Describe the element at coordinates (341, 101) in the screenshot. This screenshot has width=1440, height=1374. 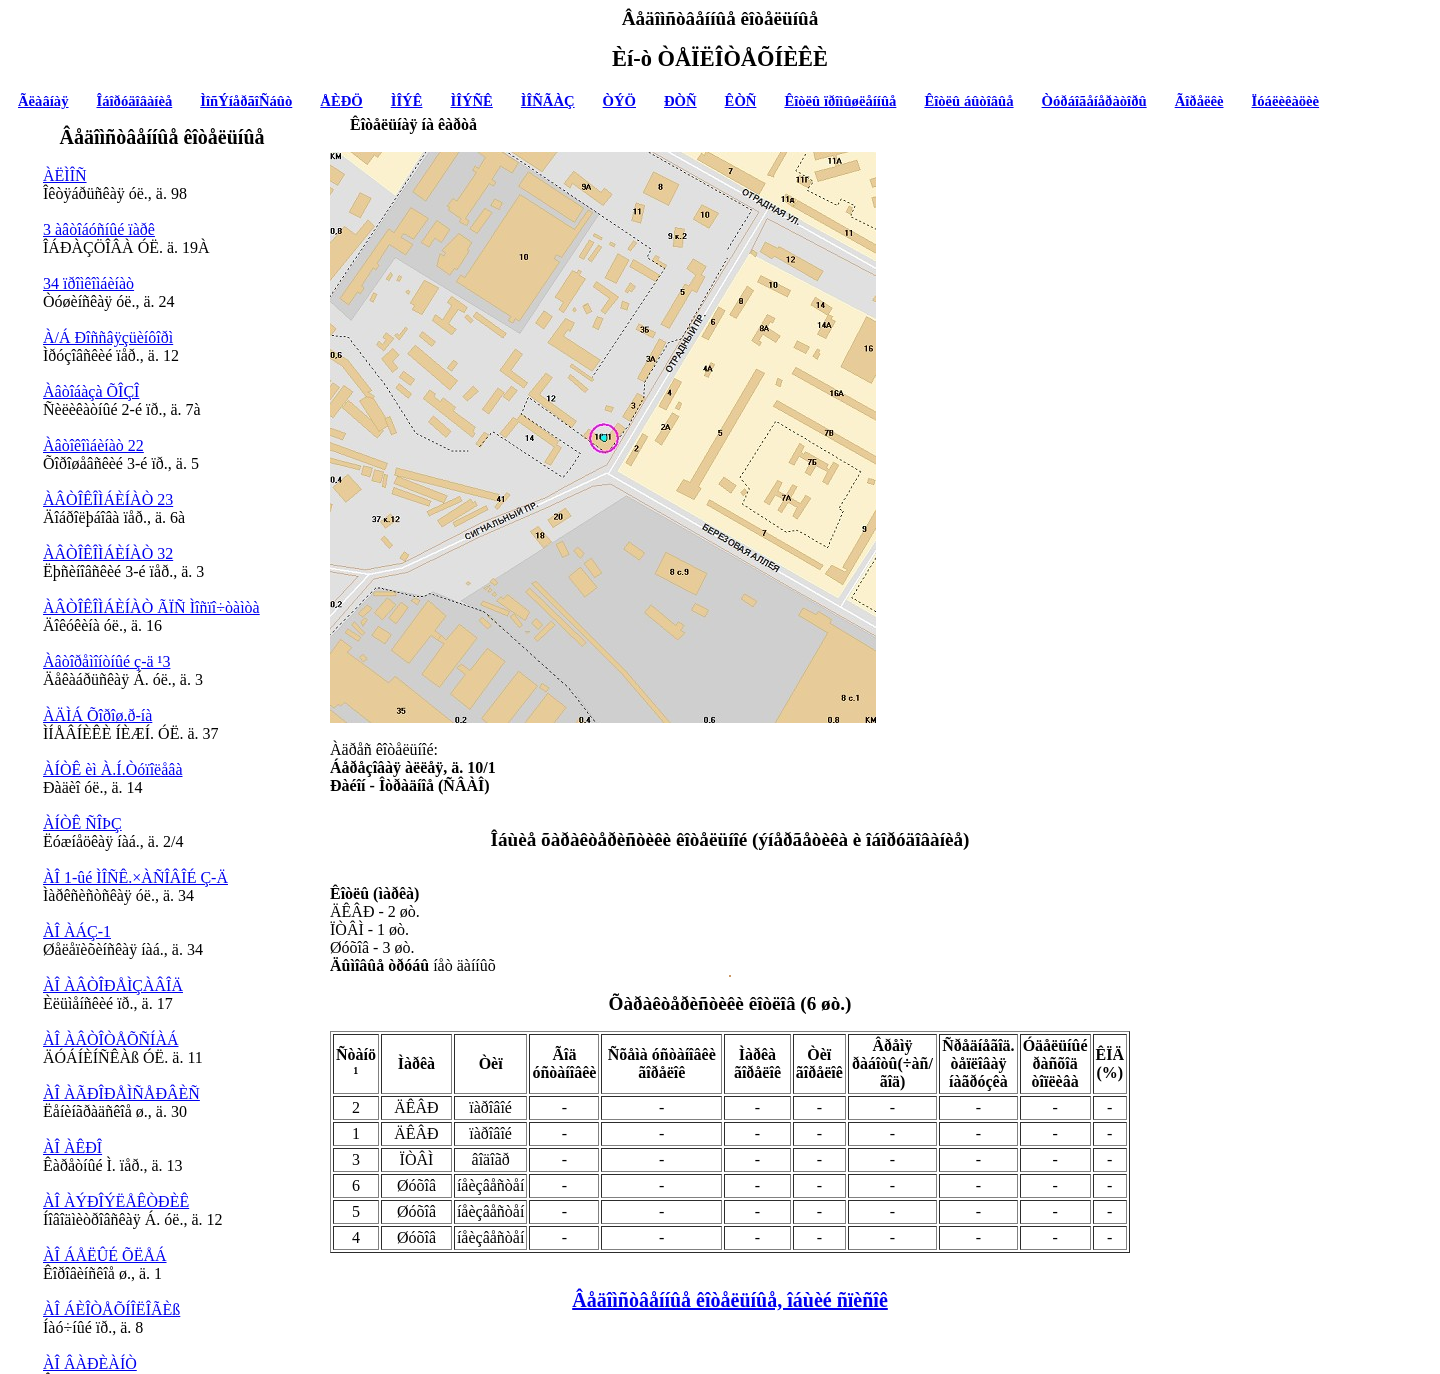
I see `ÅÈÐÖ` at that location.